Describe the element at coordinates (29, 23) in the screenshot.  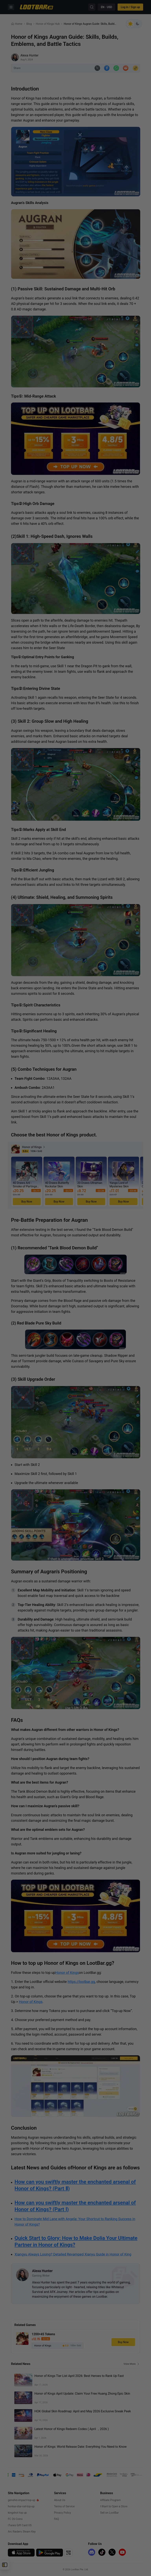
I see `Blog` at that location.